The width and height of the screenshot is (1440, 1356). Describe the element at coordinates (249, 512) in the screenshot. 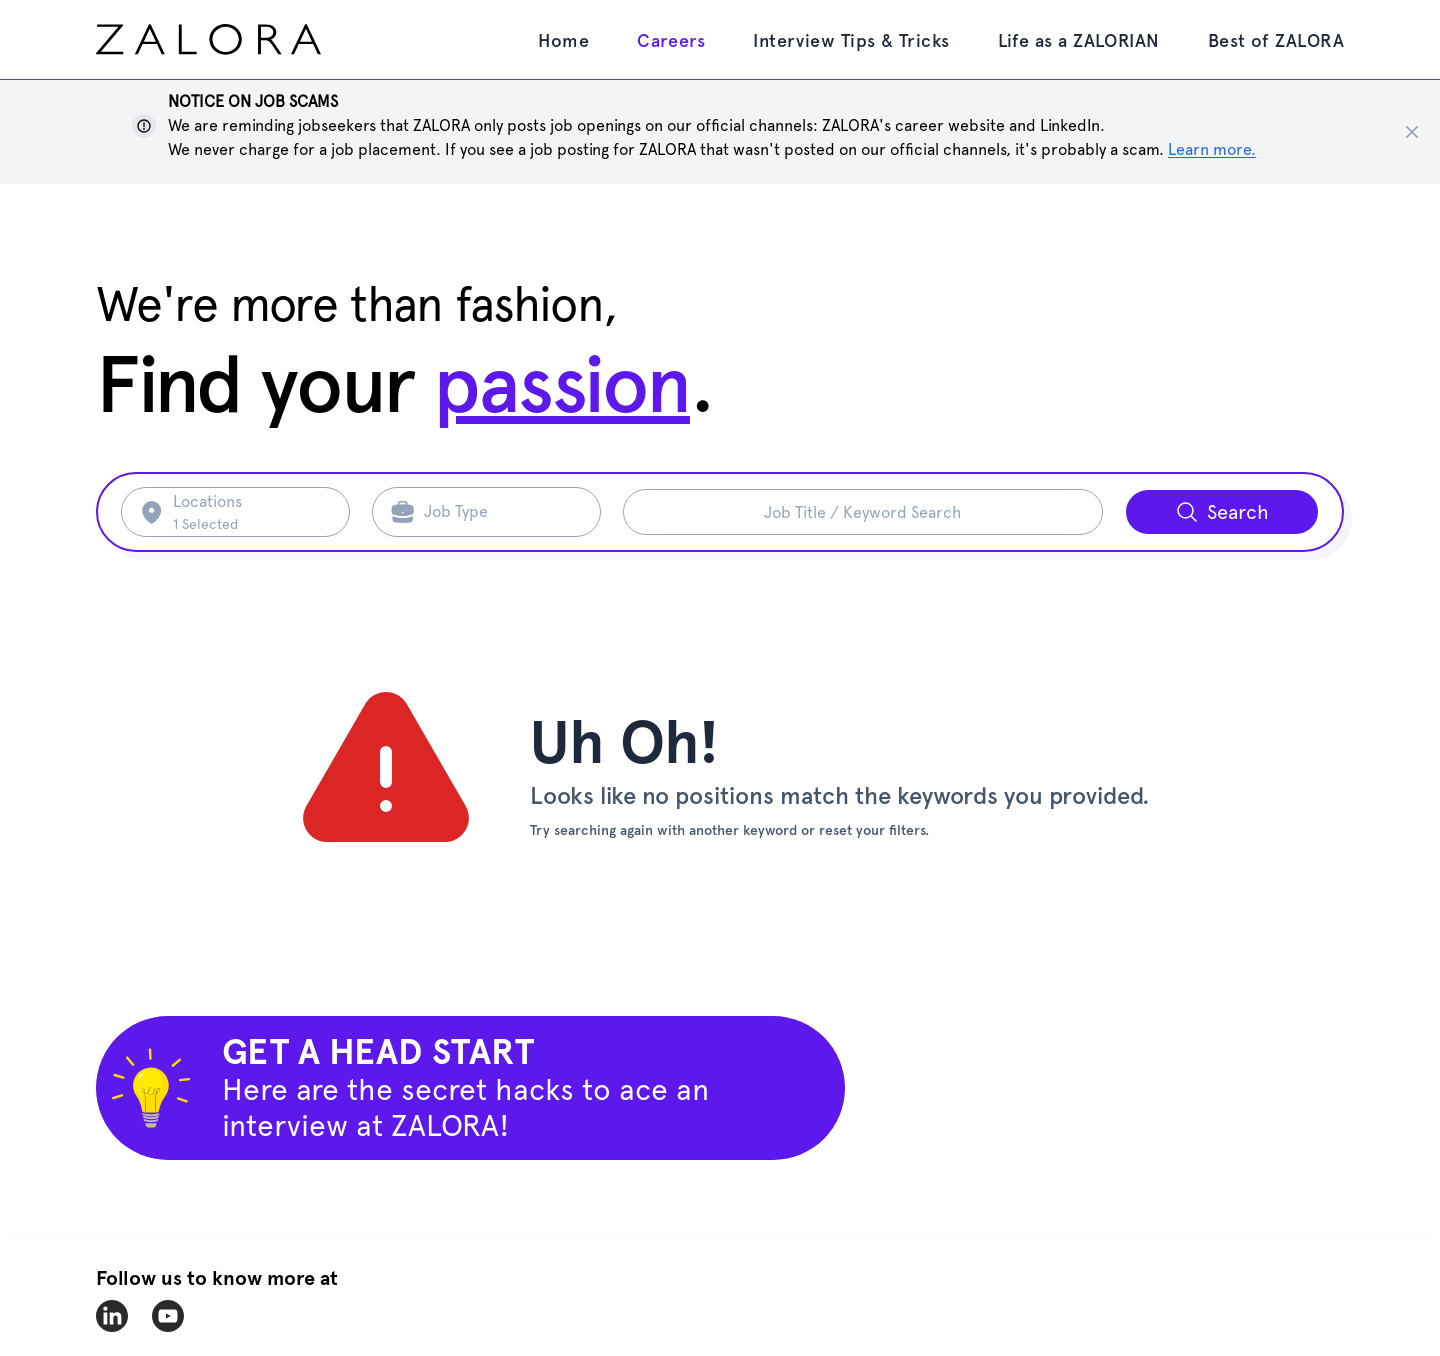

I see `[Search location]` at that location.